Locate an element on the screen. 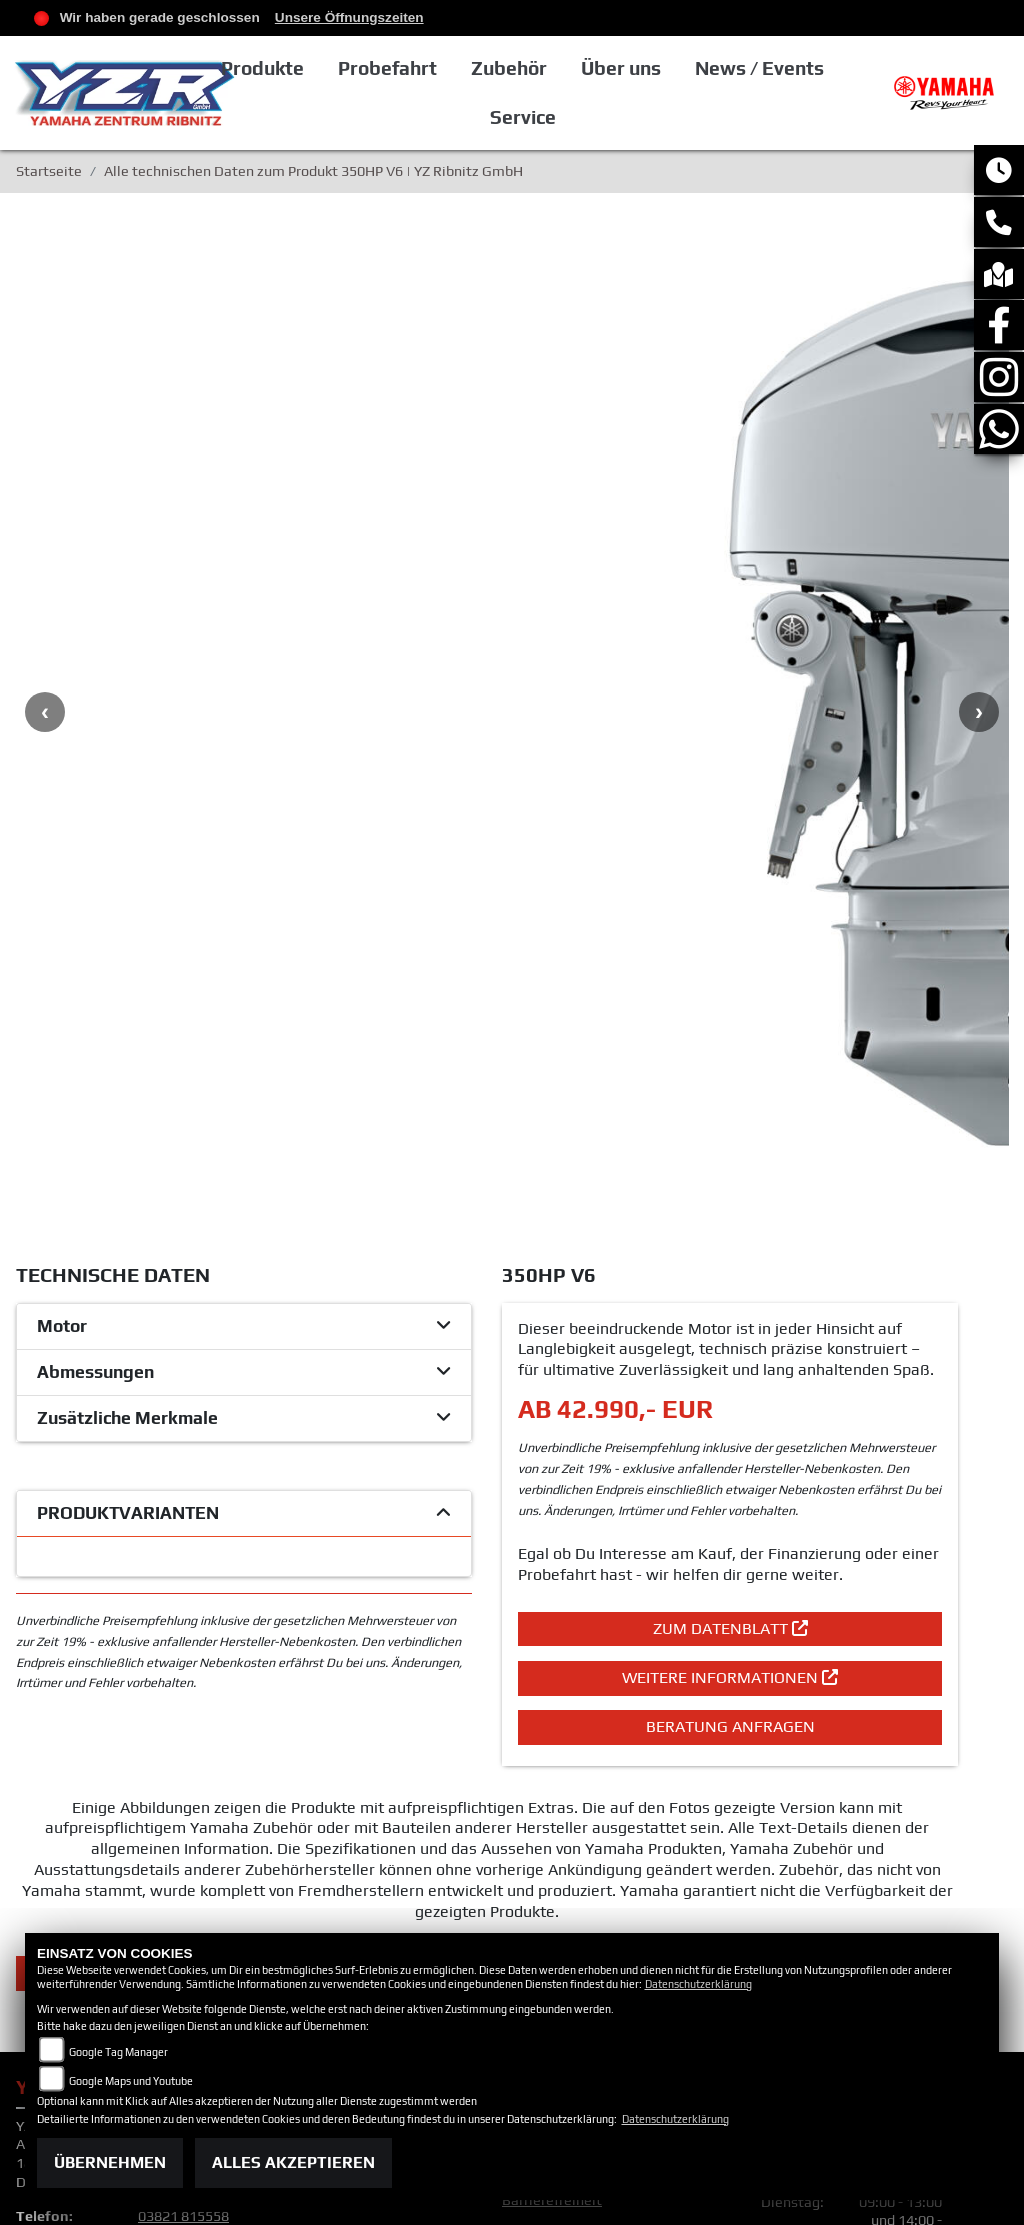  03821 815558 is located at coordinates (183, 1843).